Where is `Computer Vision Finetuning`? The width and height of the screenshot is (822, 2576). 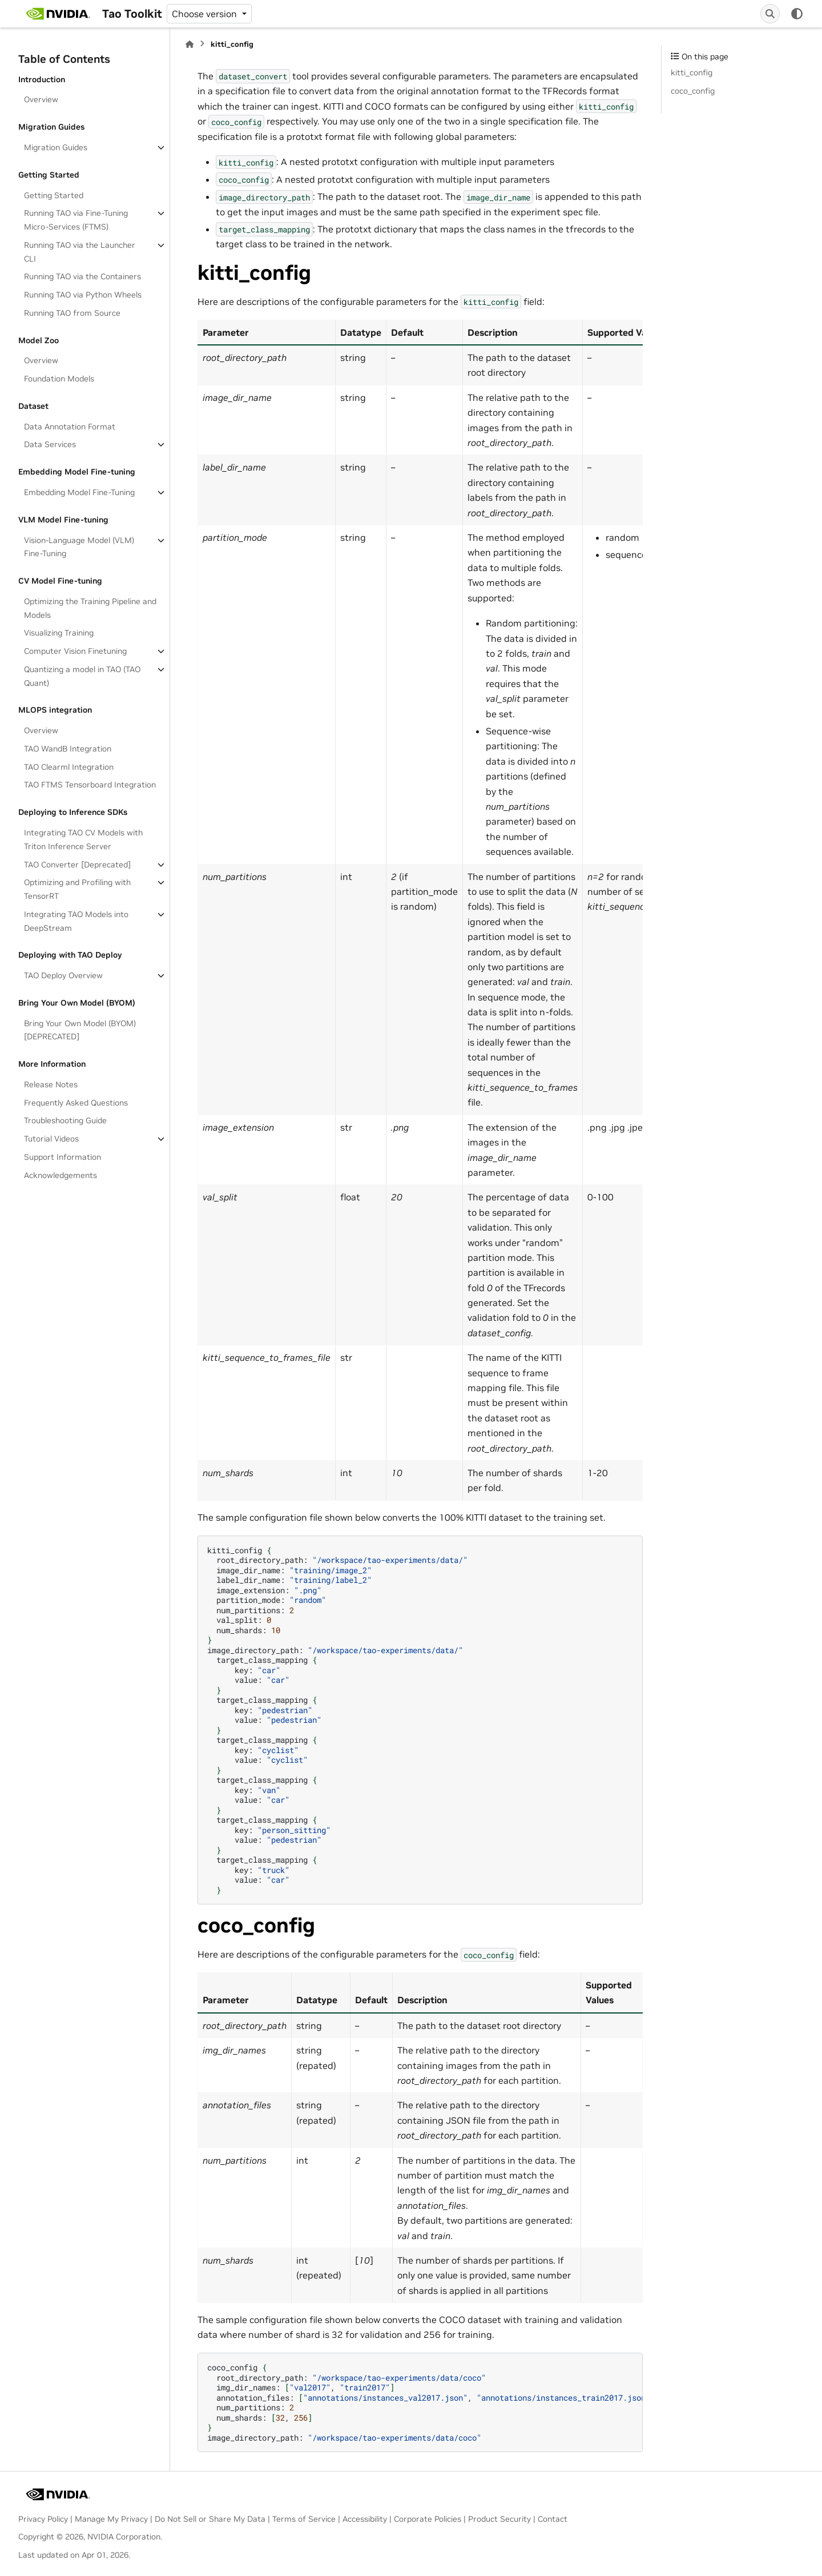 Computer Vision Finetuning is located at coordinates (75, 651).